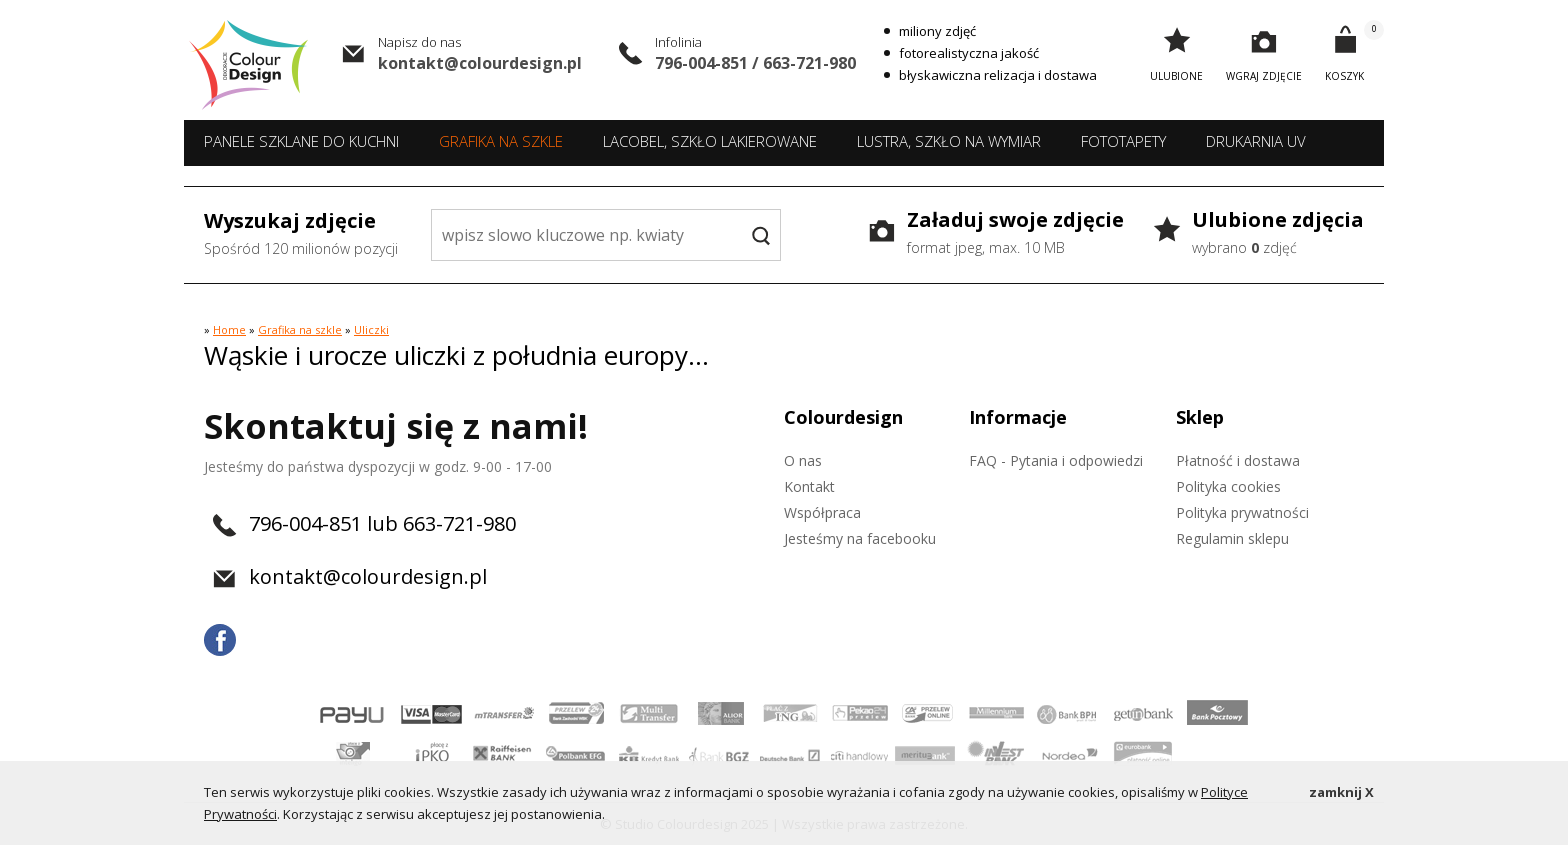  I want to click on Wyszukaj zdjęcie, so click(301, 235).